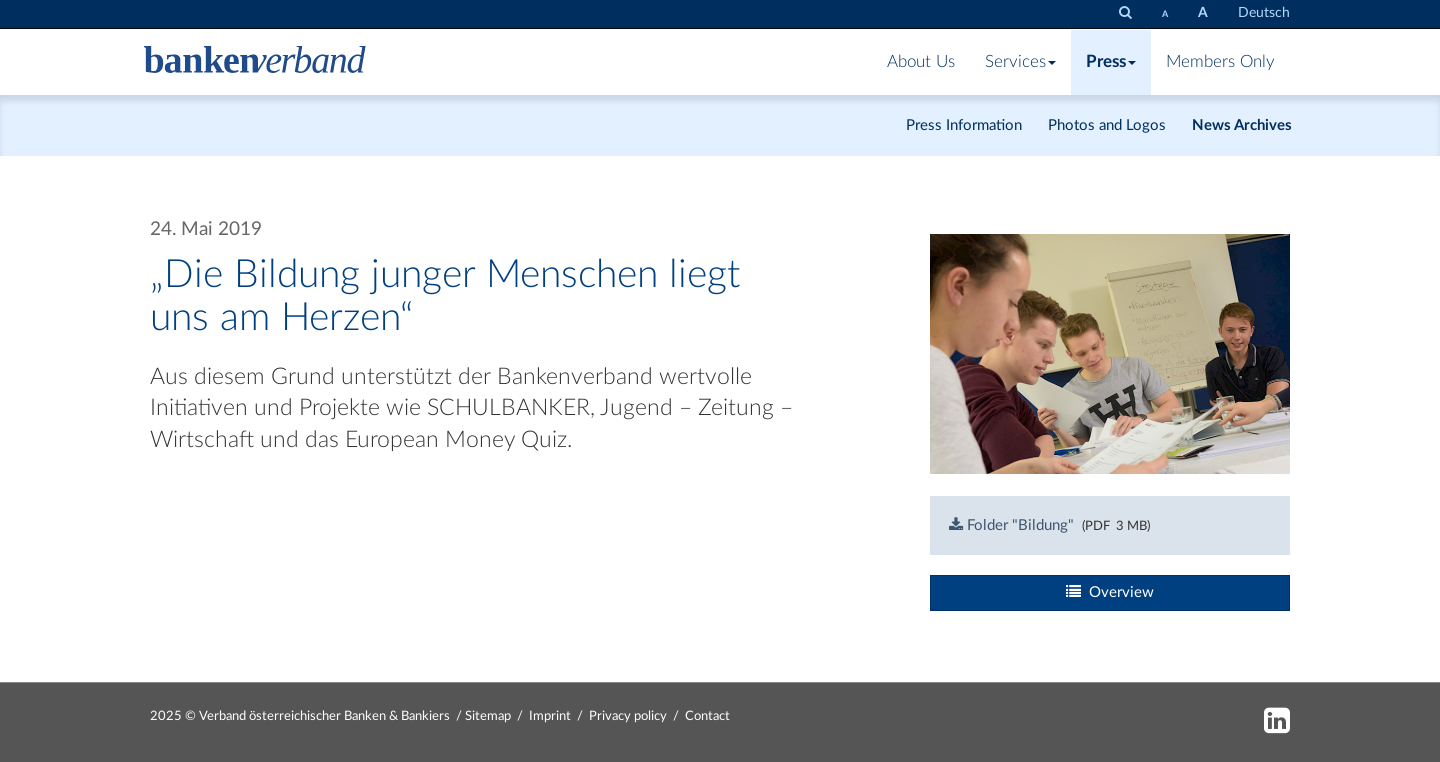  I want to click on Sitemap, so click(488, 716).